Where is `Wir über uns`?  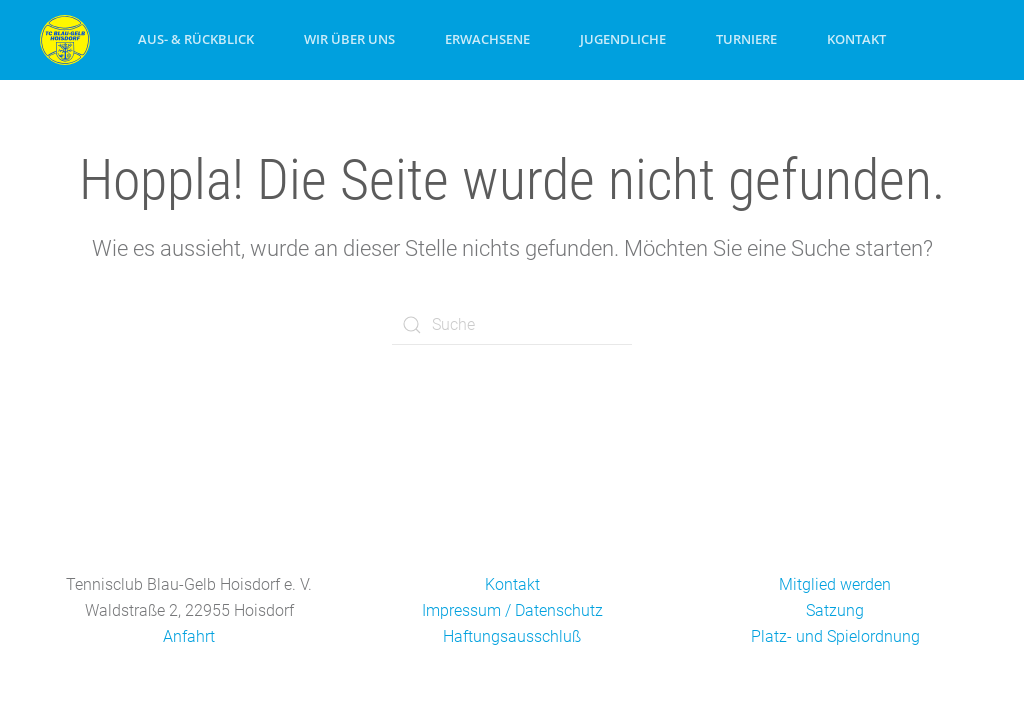
Wir über uns is located at coordinates (349, 39).